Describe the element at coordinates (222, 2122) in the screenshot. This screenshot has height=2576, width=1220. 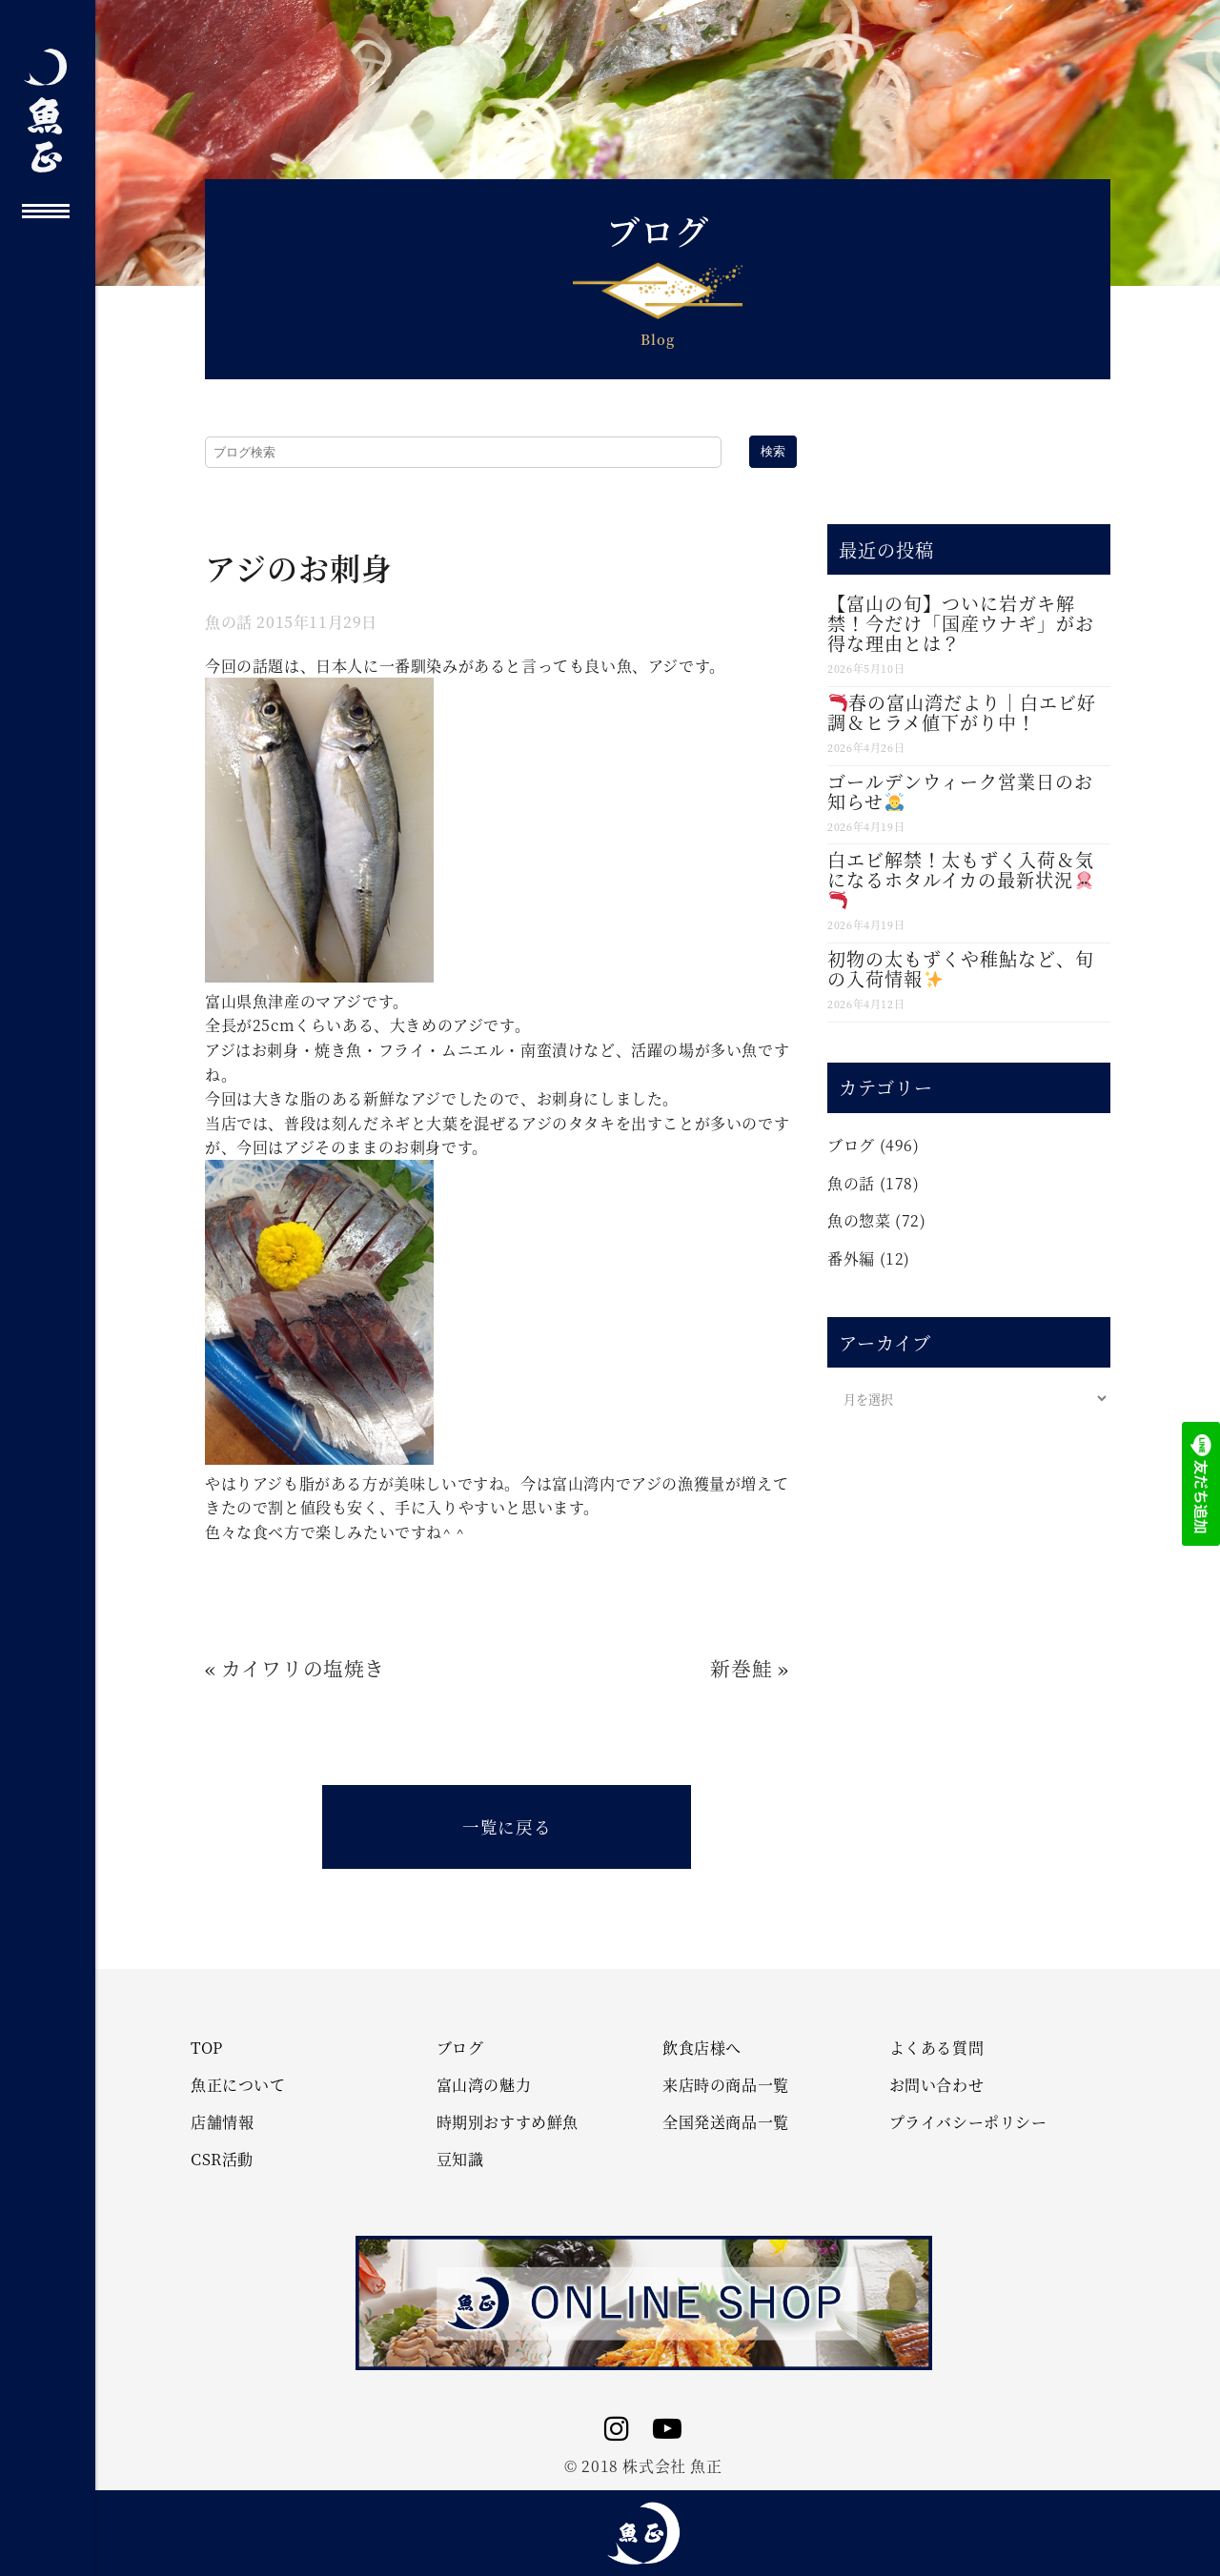
I see `店舗情報` at that location.